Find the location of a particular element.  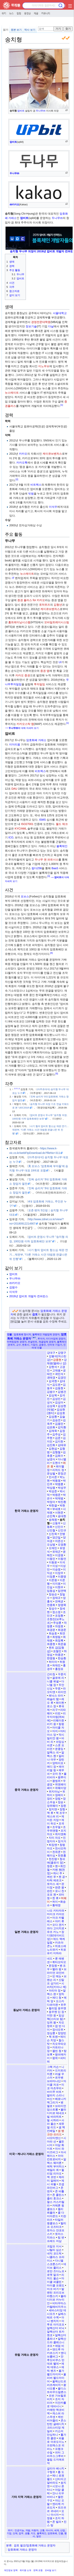

1.0 is located at coordinates (15, 1088).